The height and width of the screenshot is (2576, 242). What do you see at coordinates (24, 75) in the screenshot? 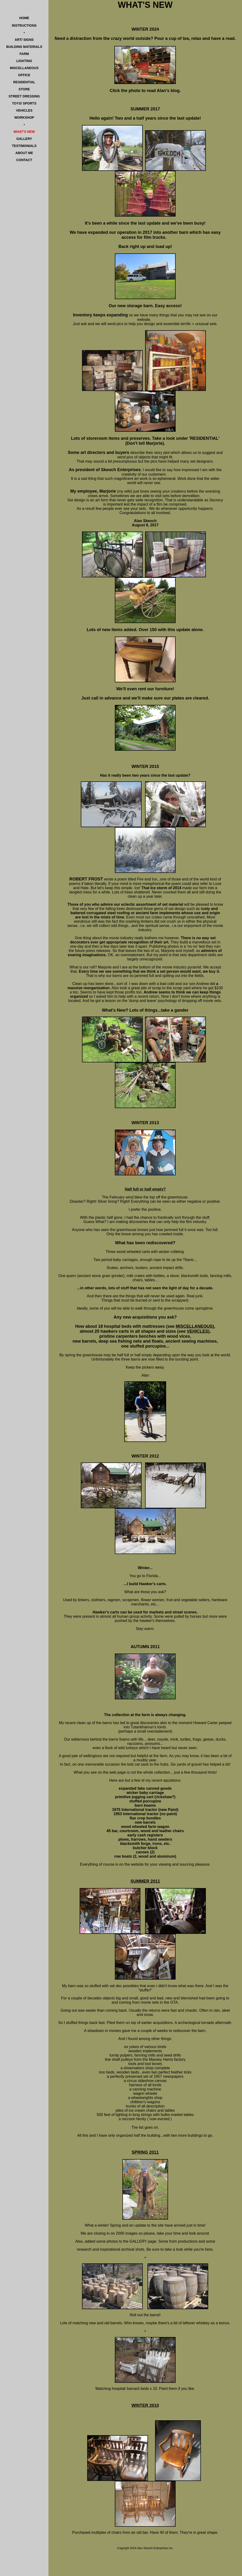
I see `OFFICE` at bounding box center [24, 75].